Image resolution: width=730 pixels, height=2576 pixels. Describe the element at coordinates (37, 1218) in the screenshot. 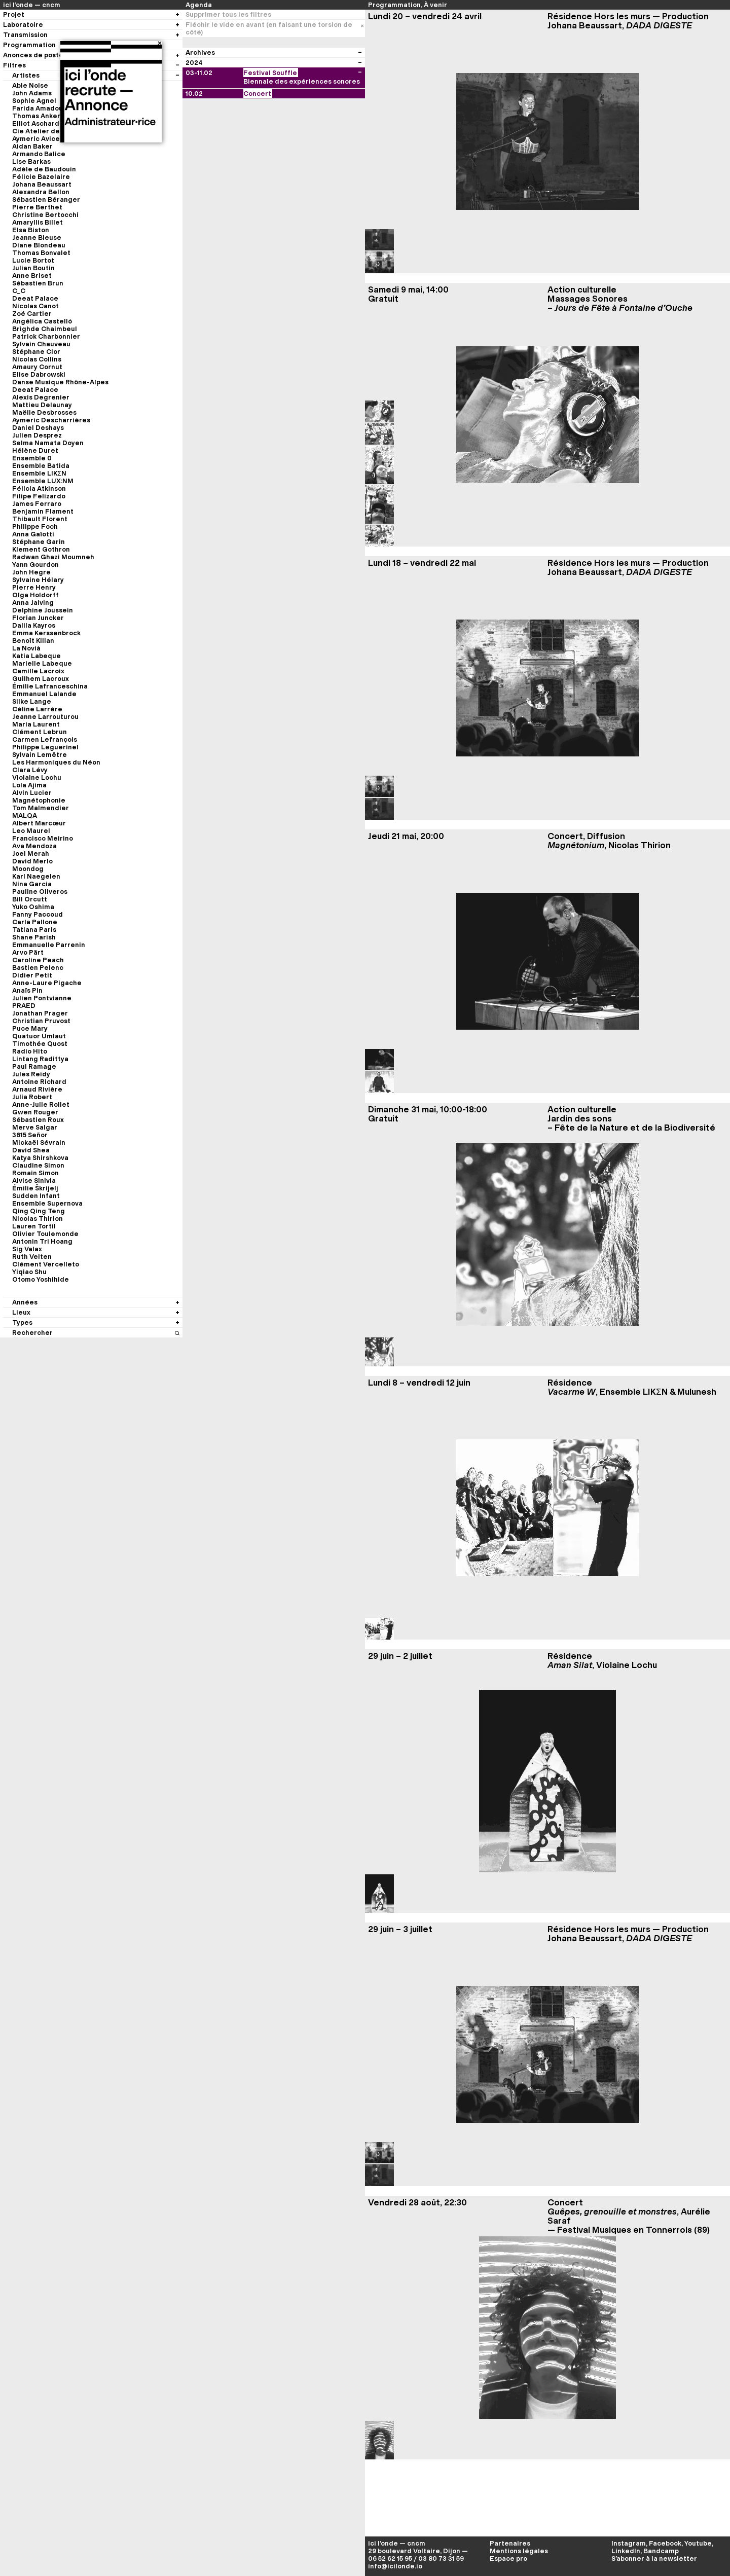

I see `Nicolas Thirion` at that location.